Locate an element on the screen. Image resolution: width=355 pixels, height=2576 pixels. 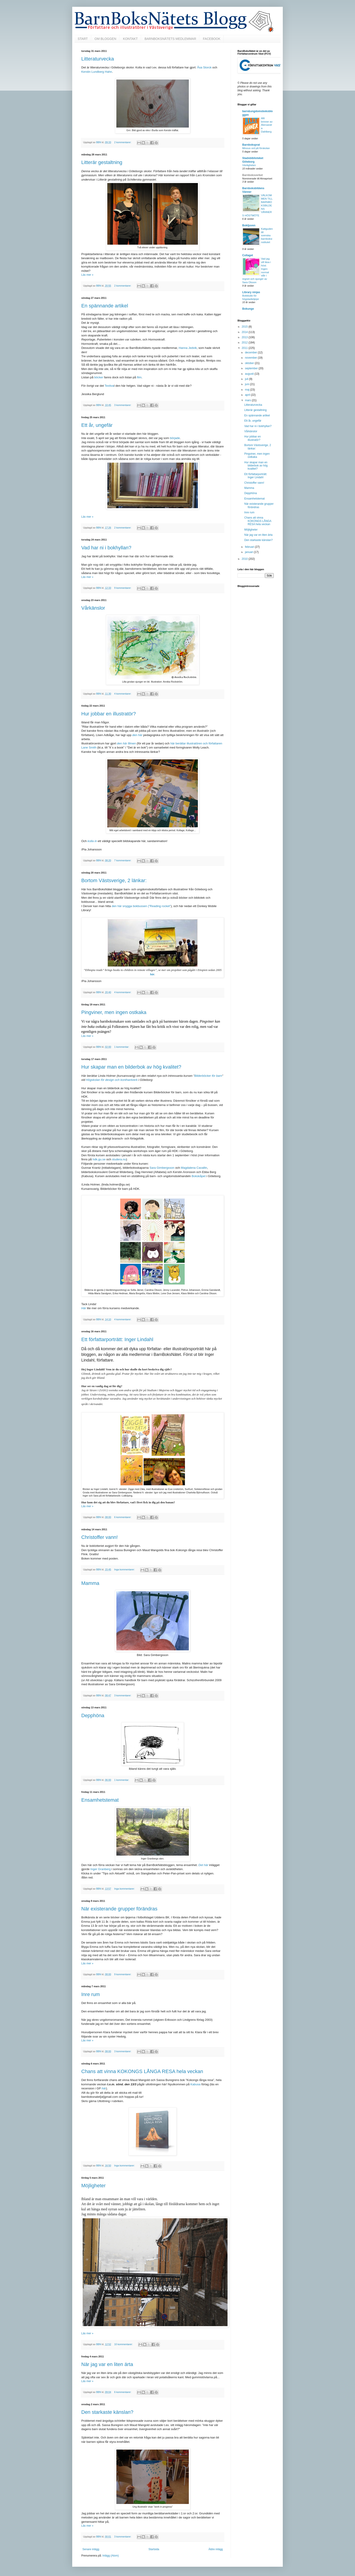
december is located at coordinates (251, 352).